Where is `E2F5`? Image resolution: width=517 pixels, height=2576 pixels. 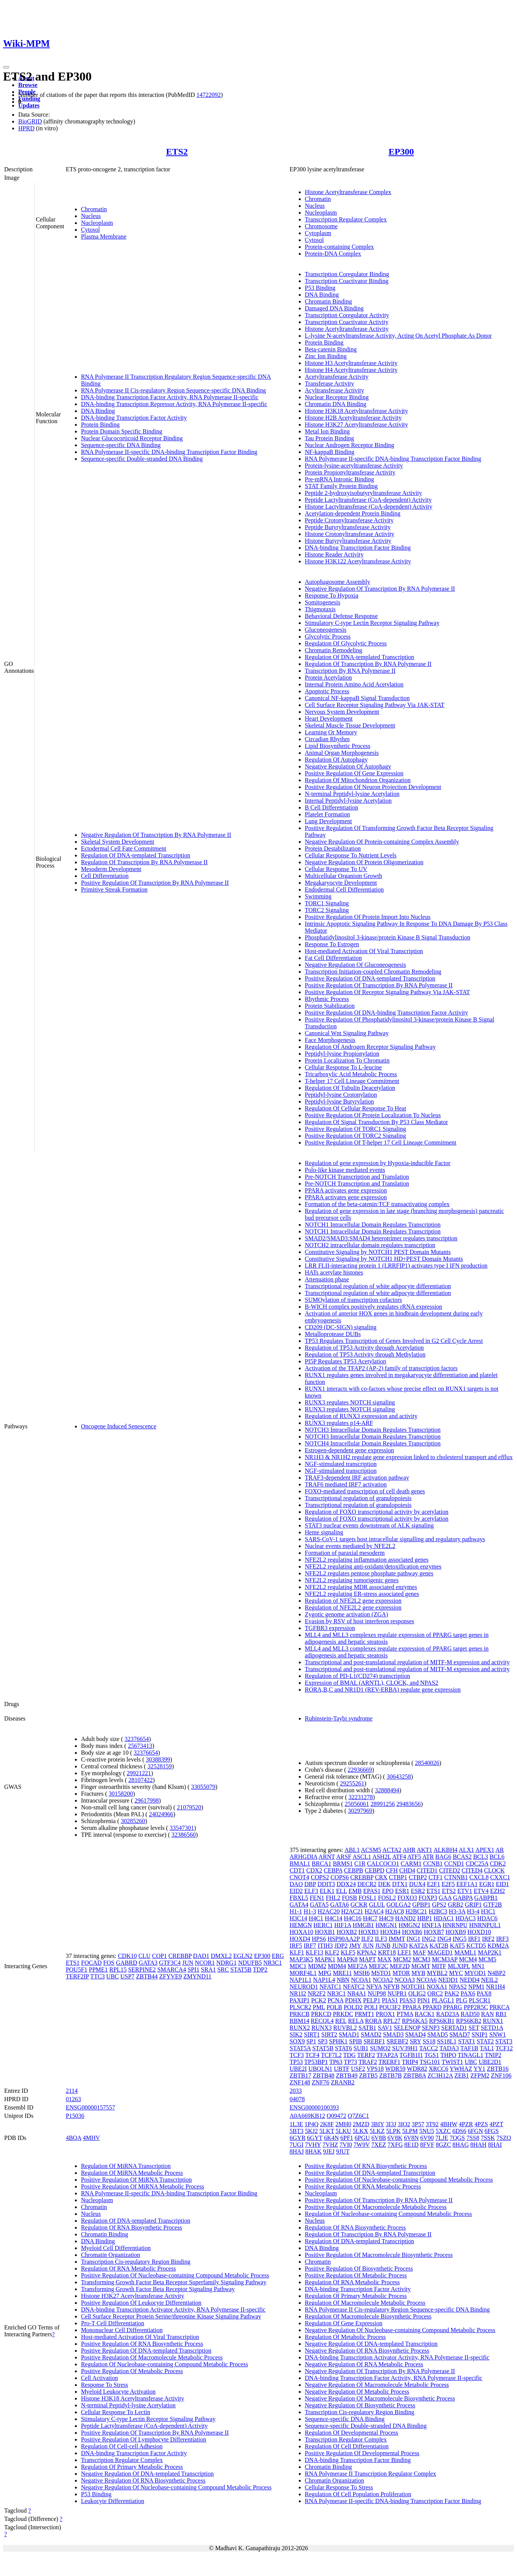 E2F5 is located at coordinates (448, 1884).